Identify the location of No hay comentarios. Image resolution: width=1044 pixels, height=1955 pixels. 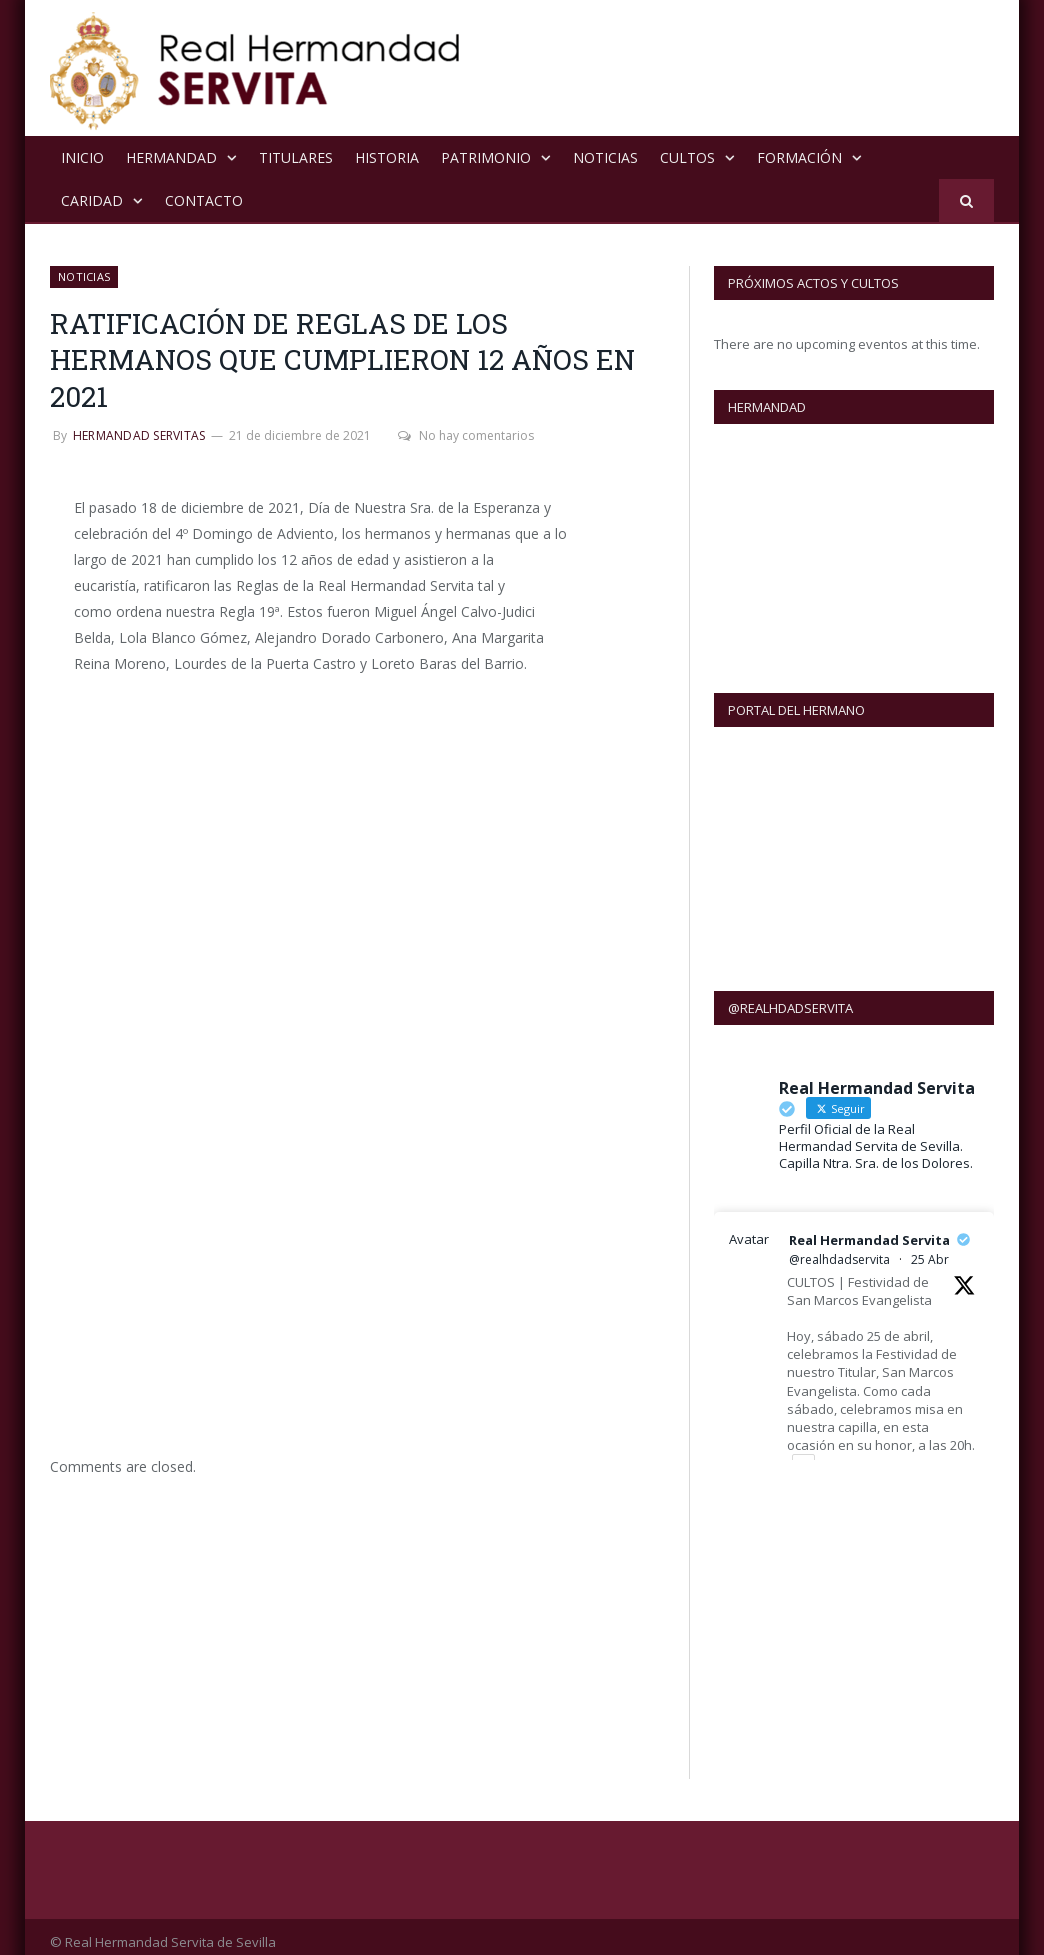
(464, 434).